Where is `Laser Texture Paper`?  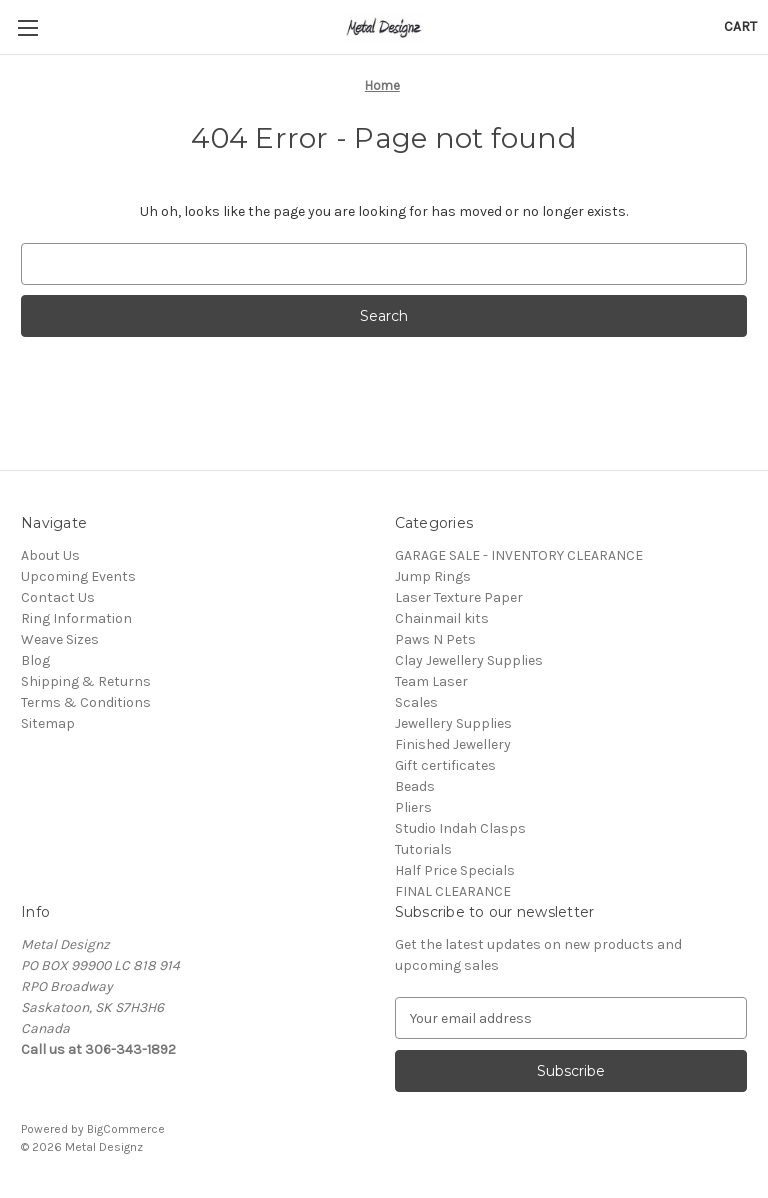
Laser Texture Paper is located at coordinates (459, 597).